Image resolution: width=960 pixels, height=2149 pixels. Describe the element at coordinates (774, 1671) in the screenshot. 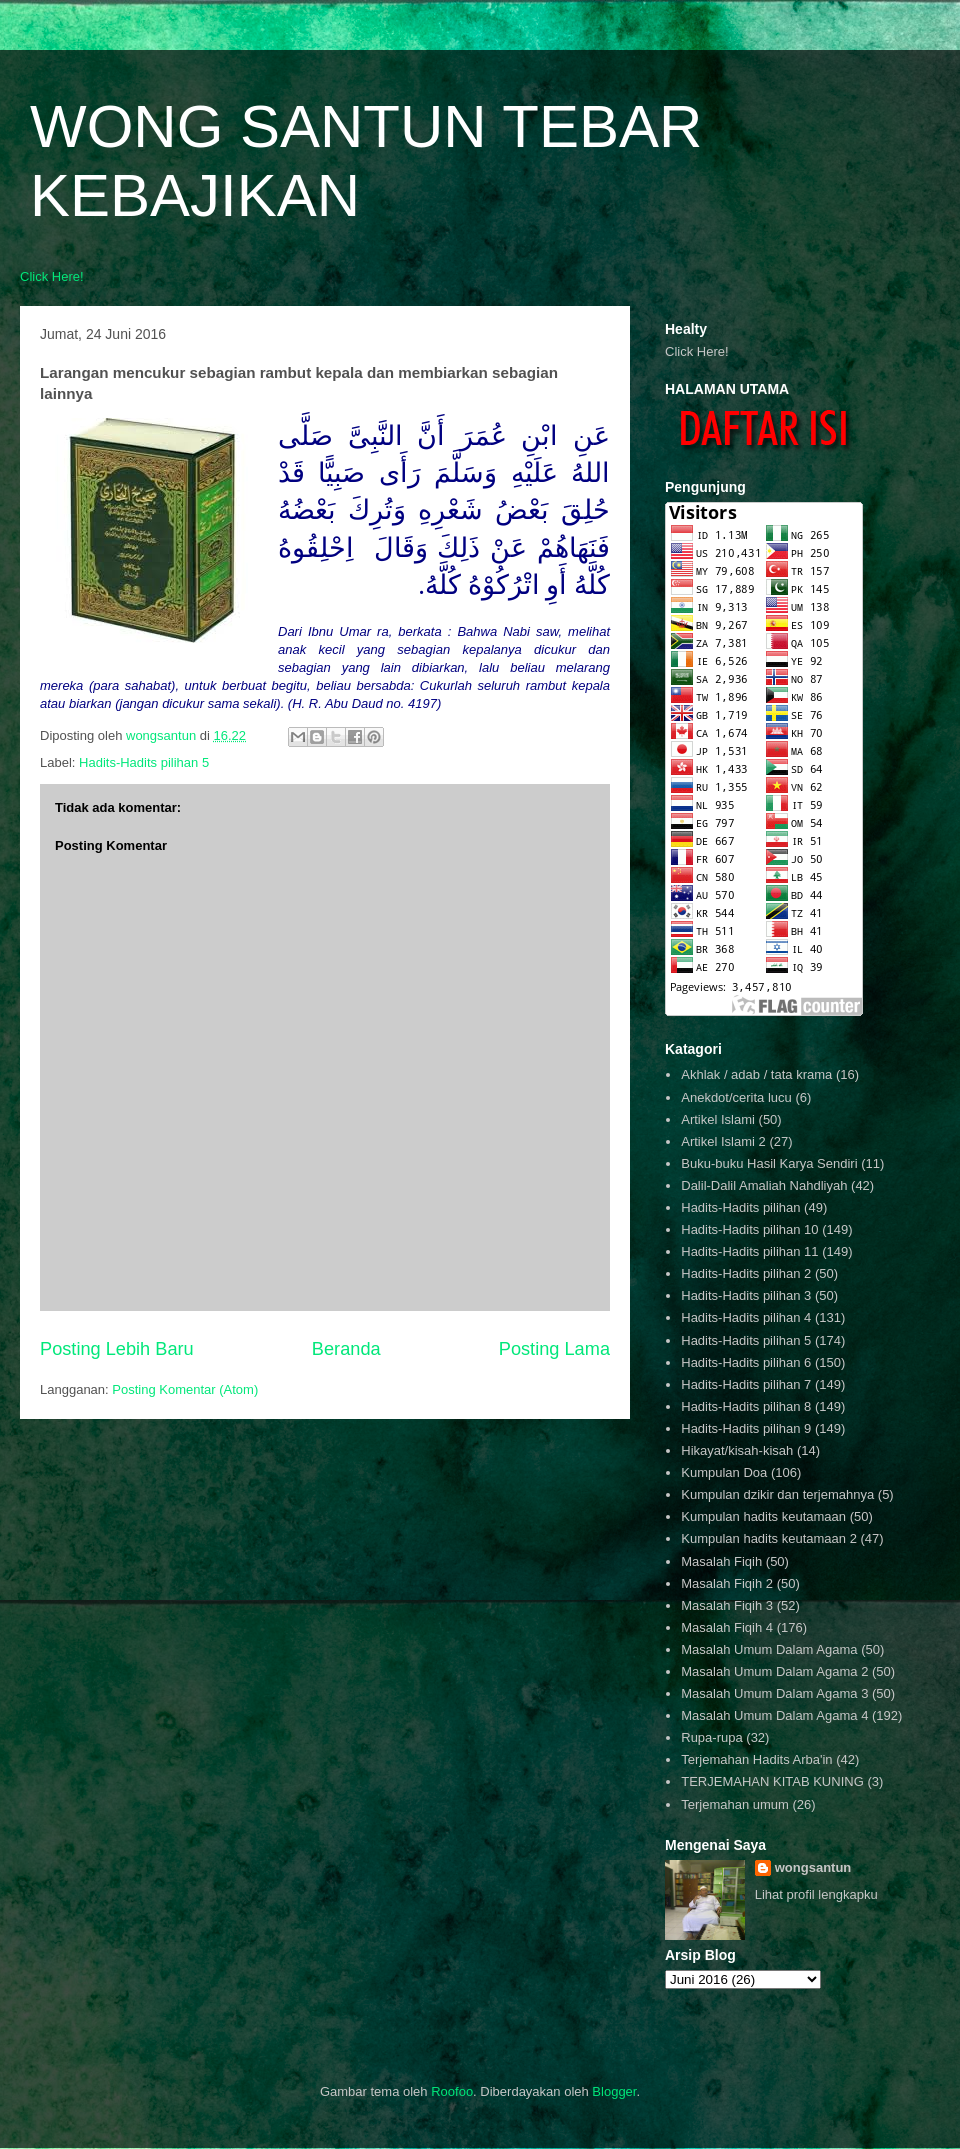

I see `Masalah Umum Dalam Agama 2` at that location.